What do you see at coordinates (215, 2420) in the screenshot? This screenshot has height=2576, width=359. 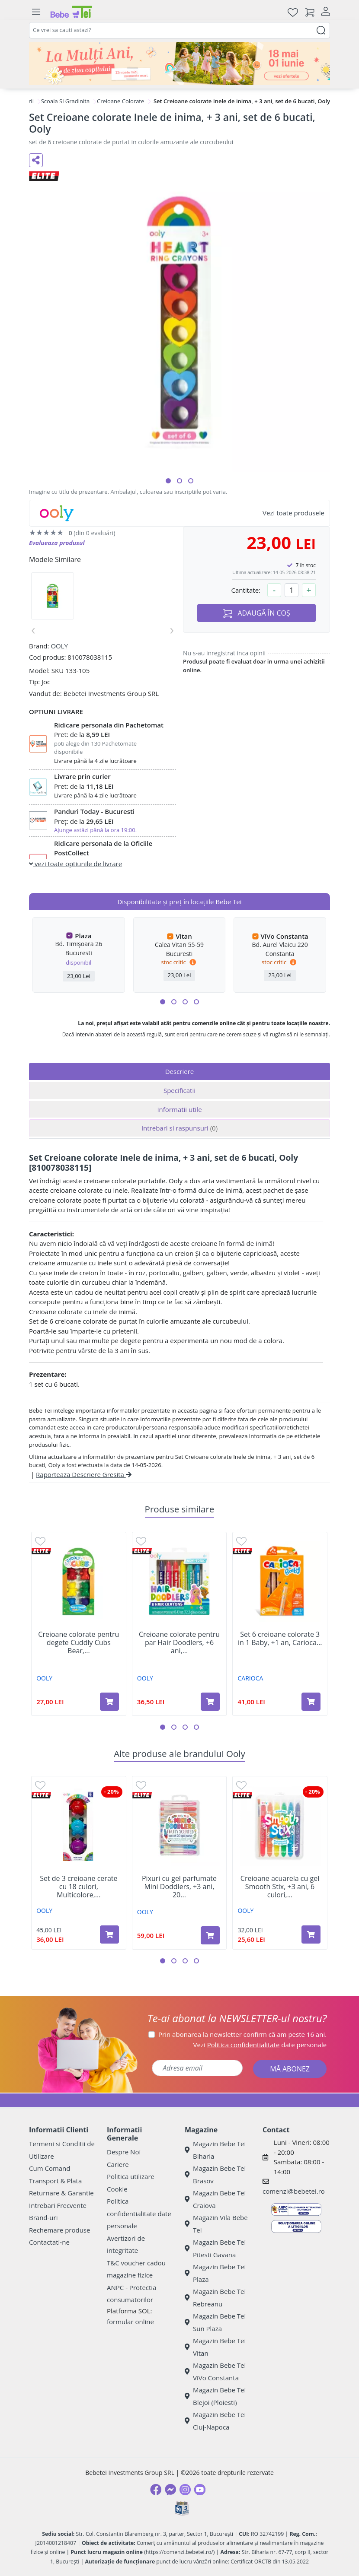 I see `Magazin Bebe Tei Cluj-Napoca` at bounding box center [215, 2420].